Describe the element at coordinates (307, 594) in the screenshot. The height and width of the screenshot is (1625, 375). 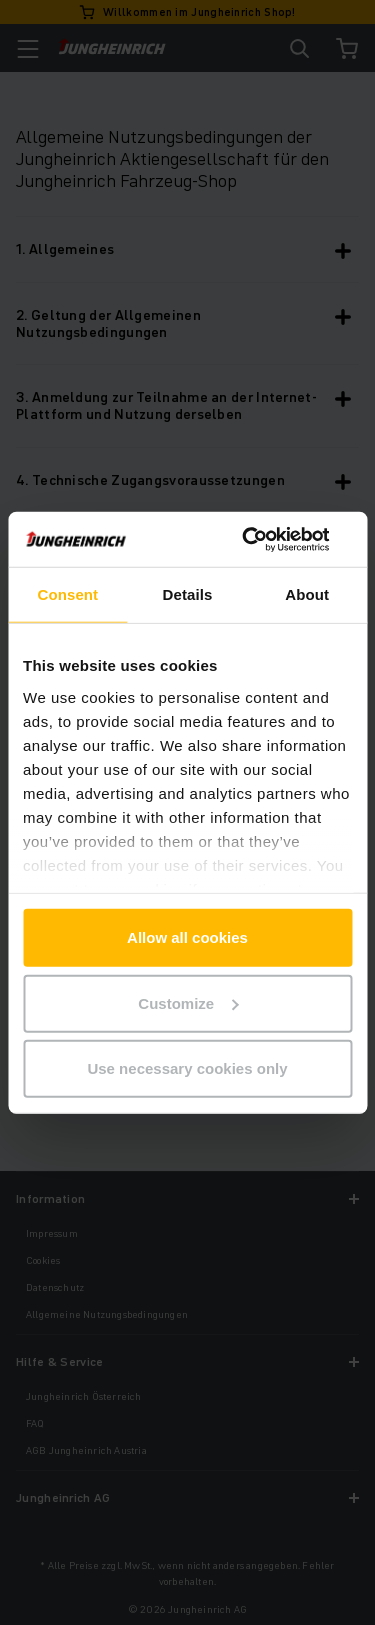
I see `About [tab]` at that location.